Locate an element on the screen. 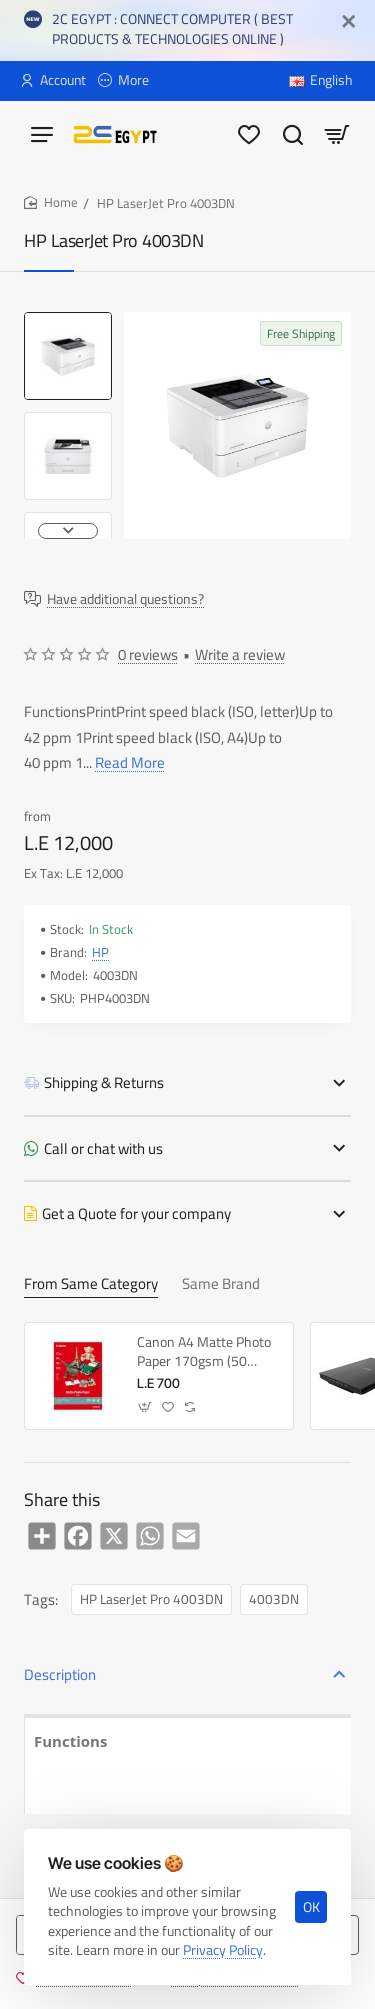  OK is located at coordinates (311, 1907).